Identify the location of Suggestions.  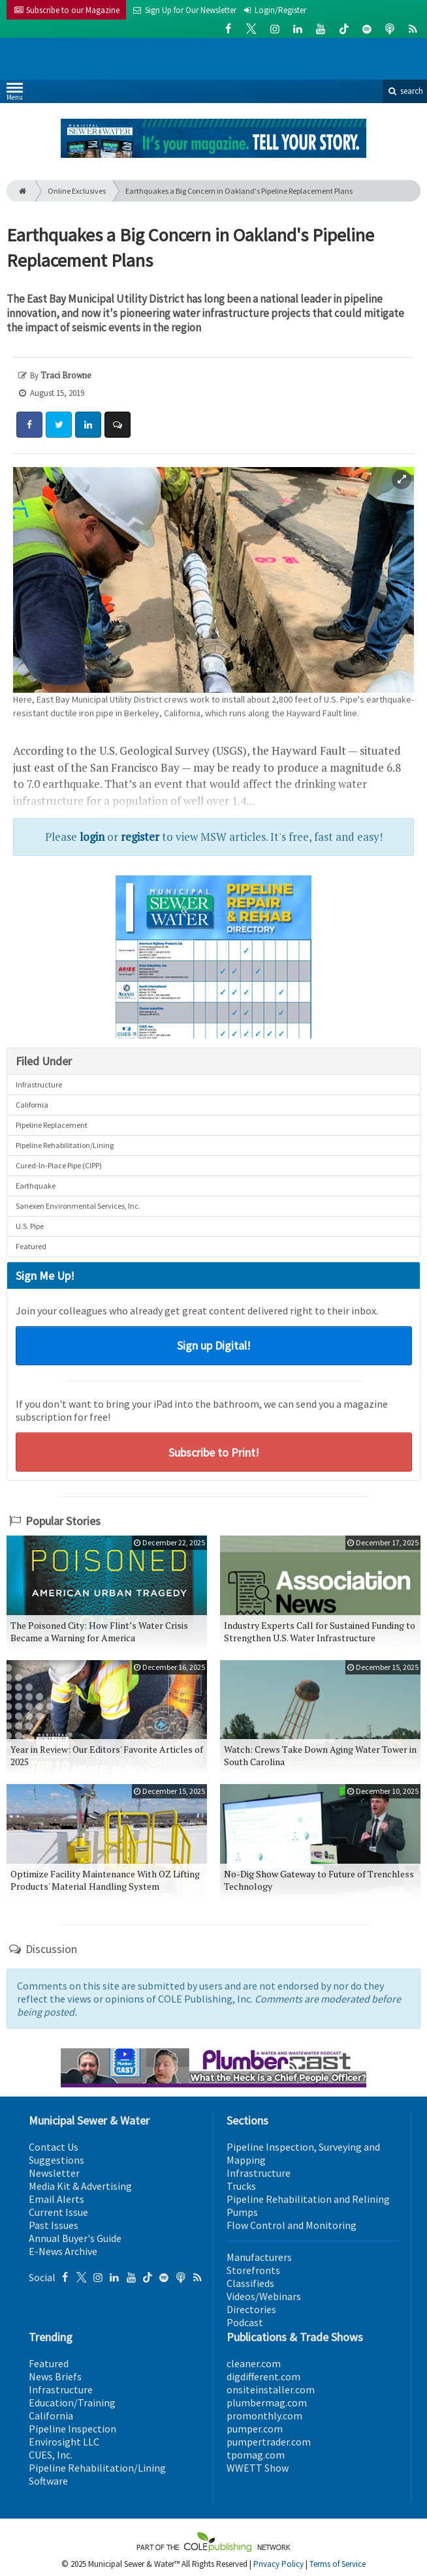
(56, 2159).